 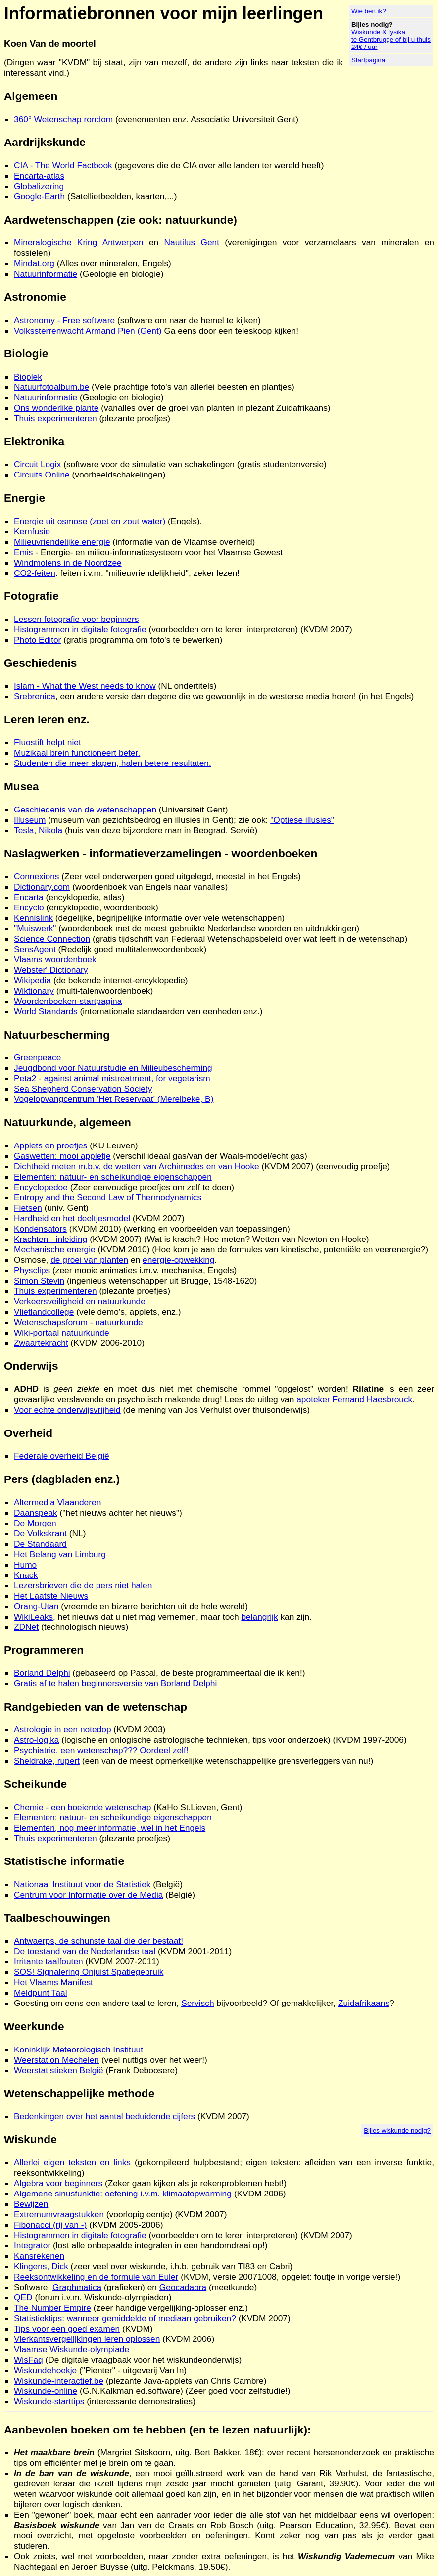 I want to click on Weerstation Mechelen, so click(x=56, y=2060).